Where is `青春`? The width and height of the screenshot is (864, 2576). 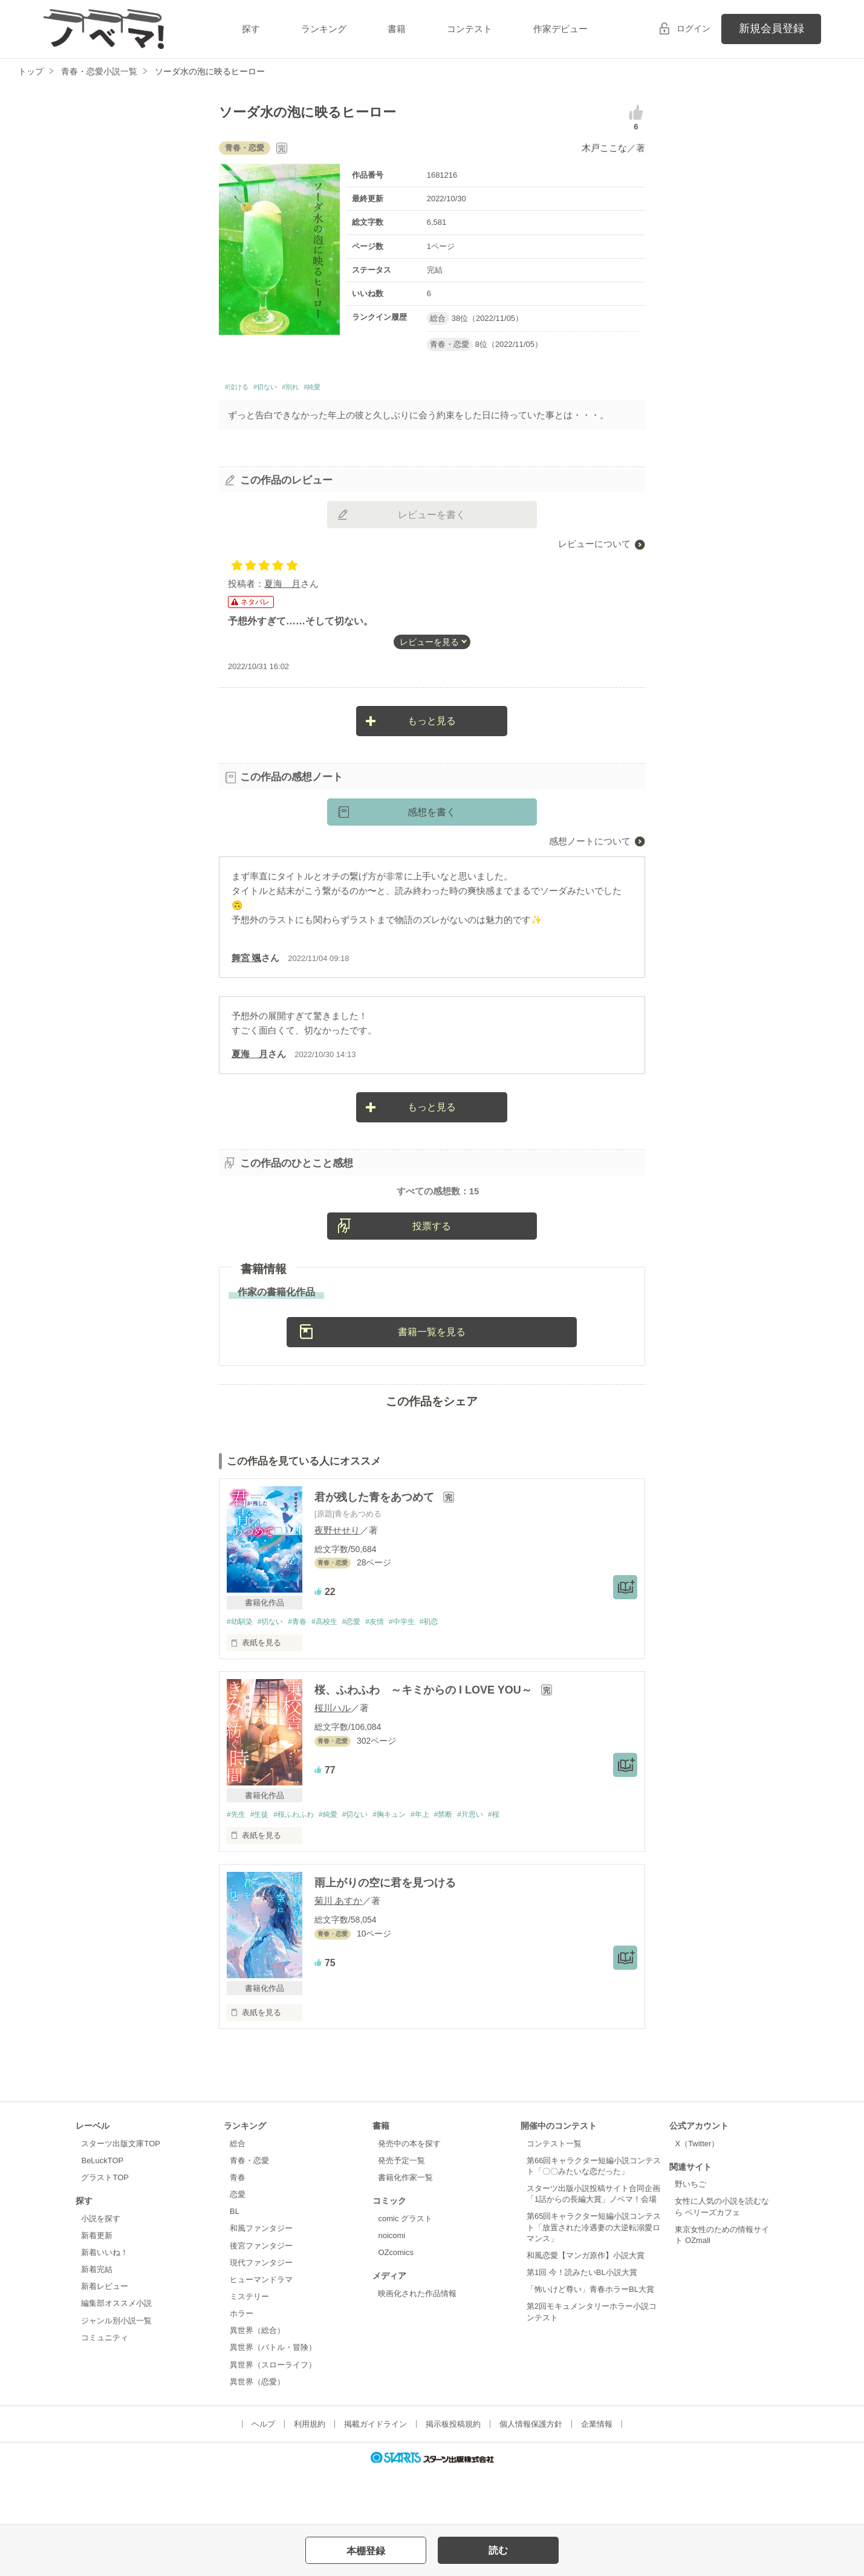
青春 is located at coordinates (237, 2228).